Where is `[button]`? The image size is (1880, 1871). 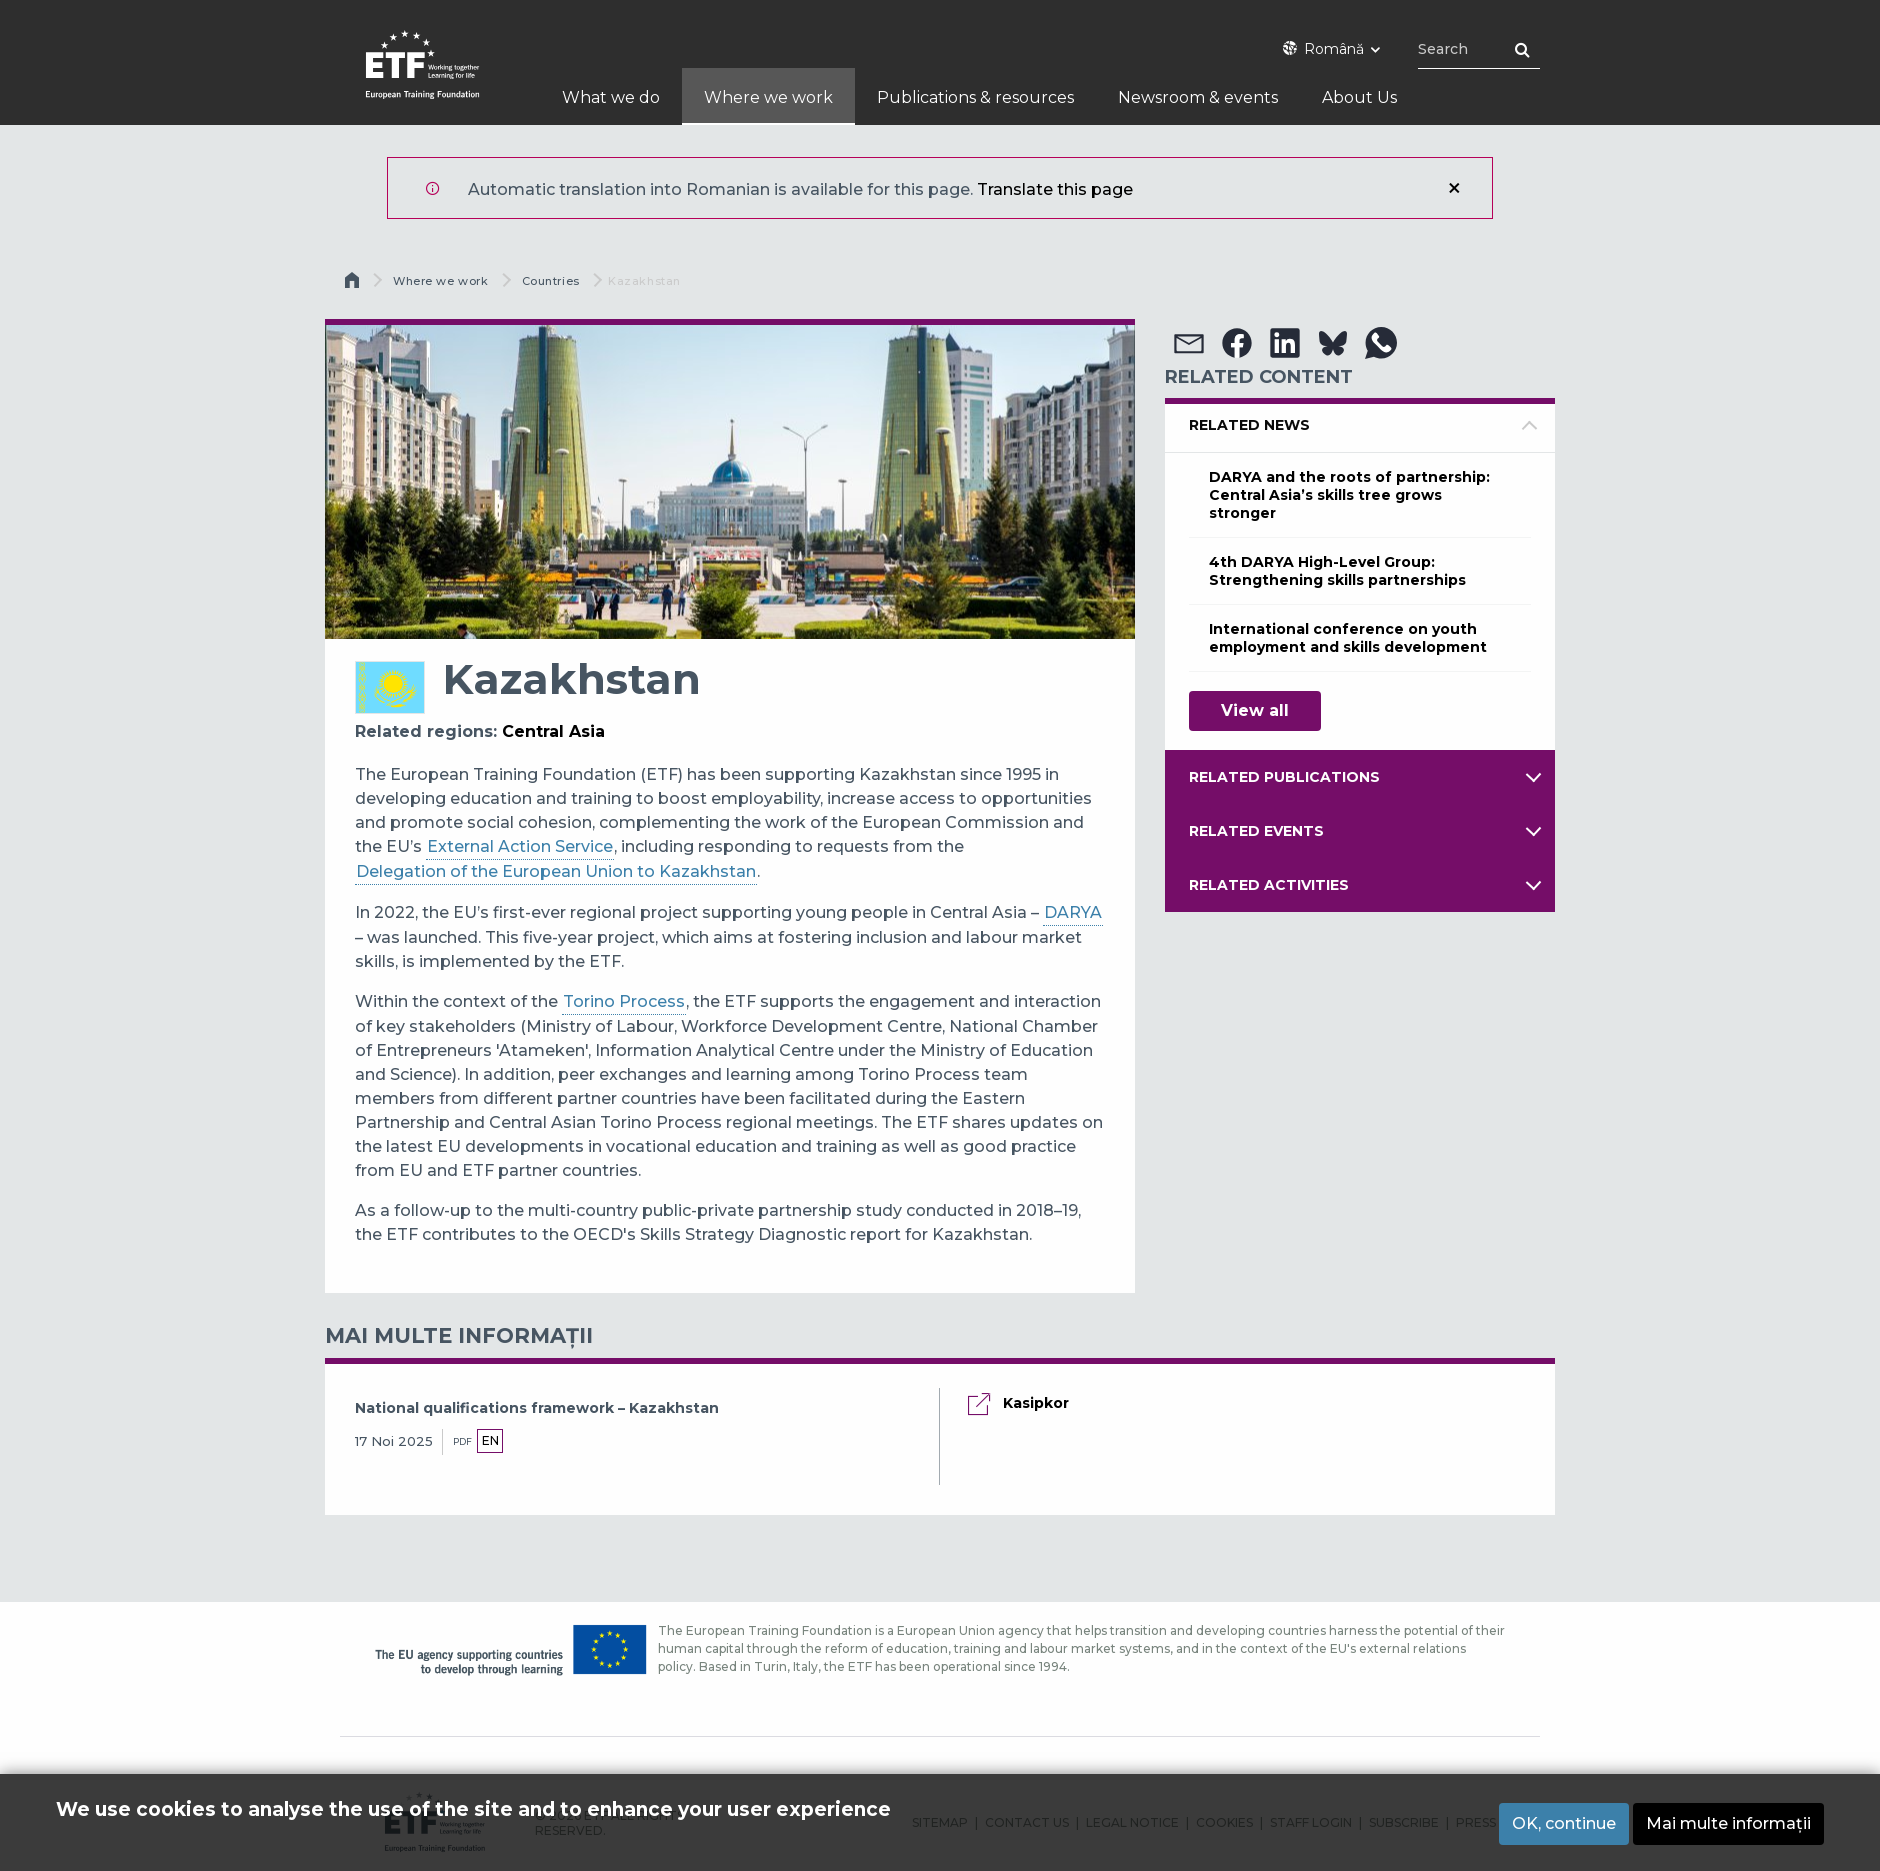
[button] is located at coordinates (1189, 343).